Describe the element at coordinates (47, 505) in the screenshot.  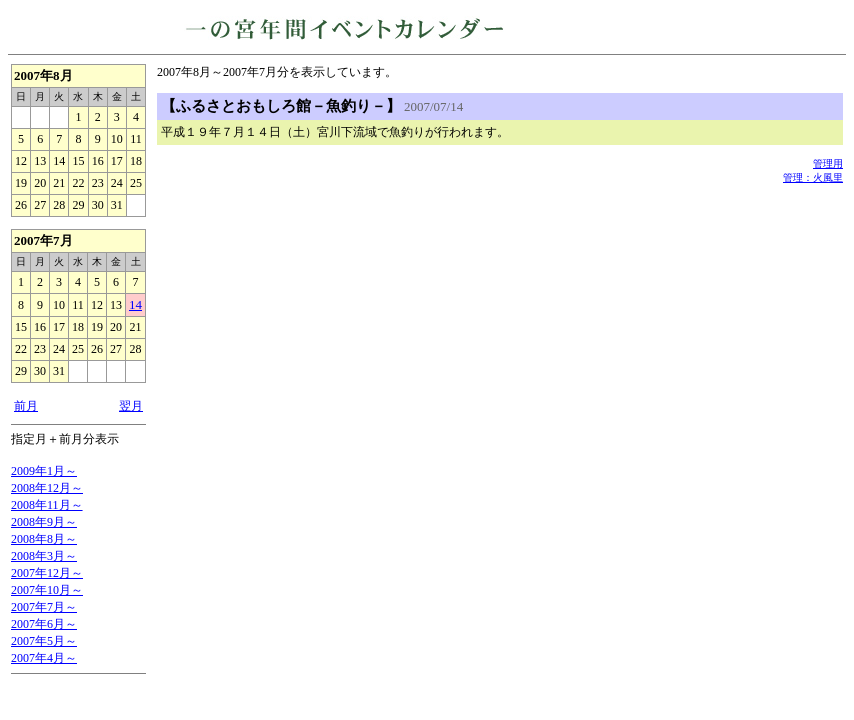
I see `2008年11月～` at that location.